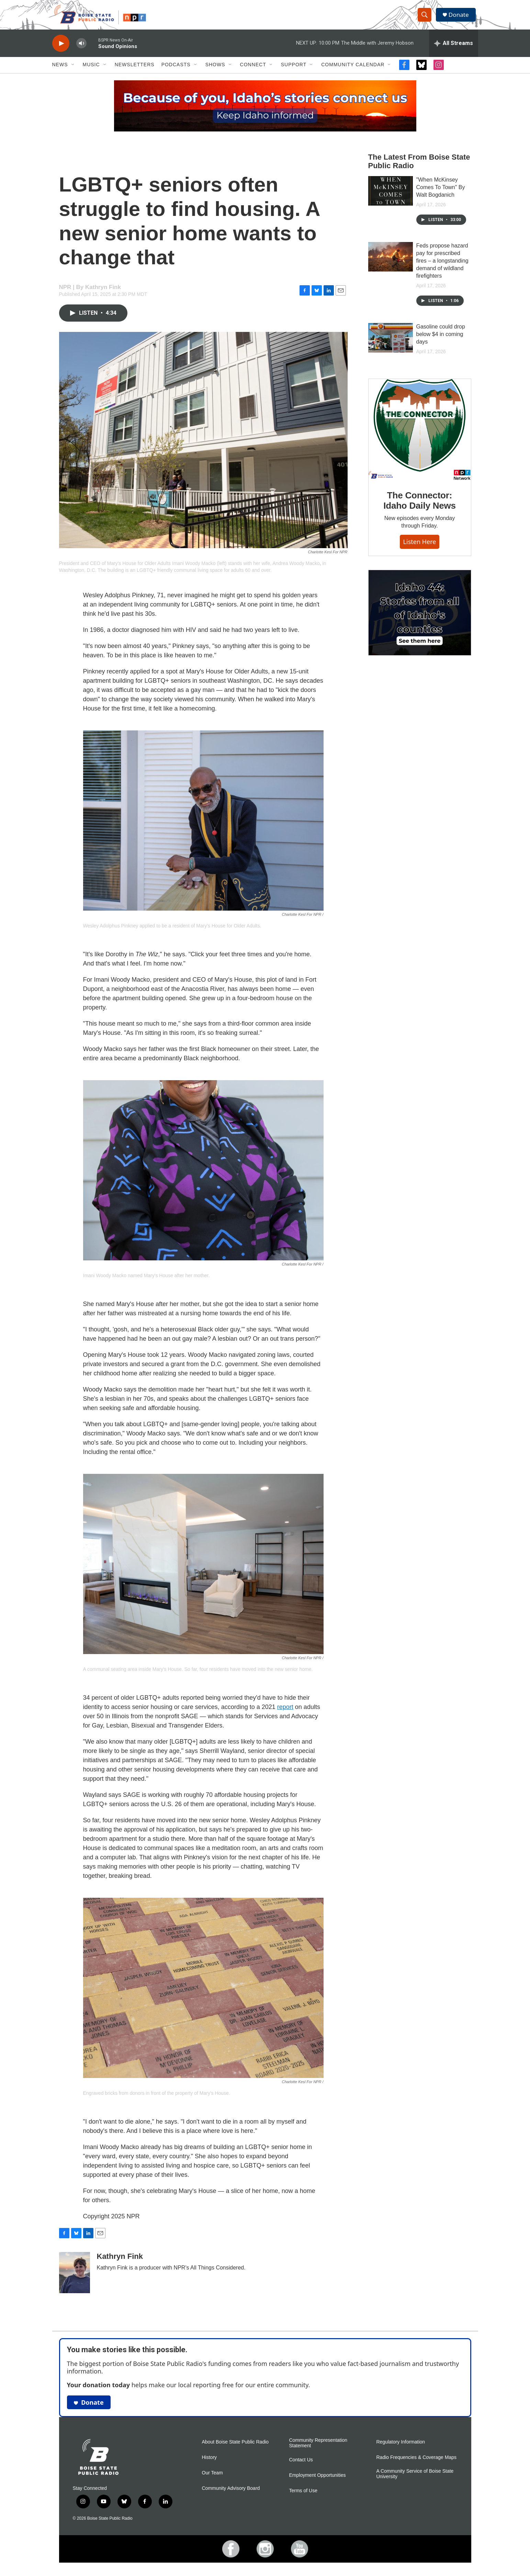 This screenshot has height=2576, width=530. Describe the element at coordinates (253, 71) in the screenshot. I see `Connect` at that location.